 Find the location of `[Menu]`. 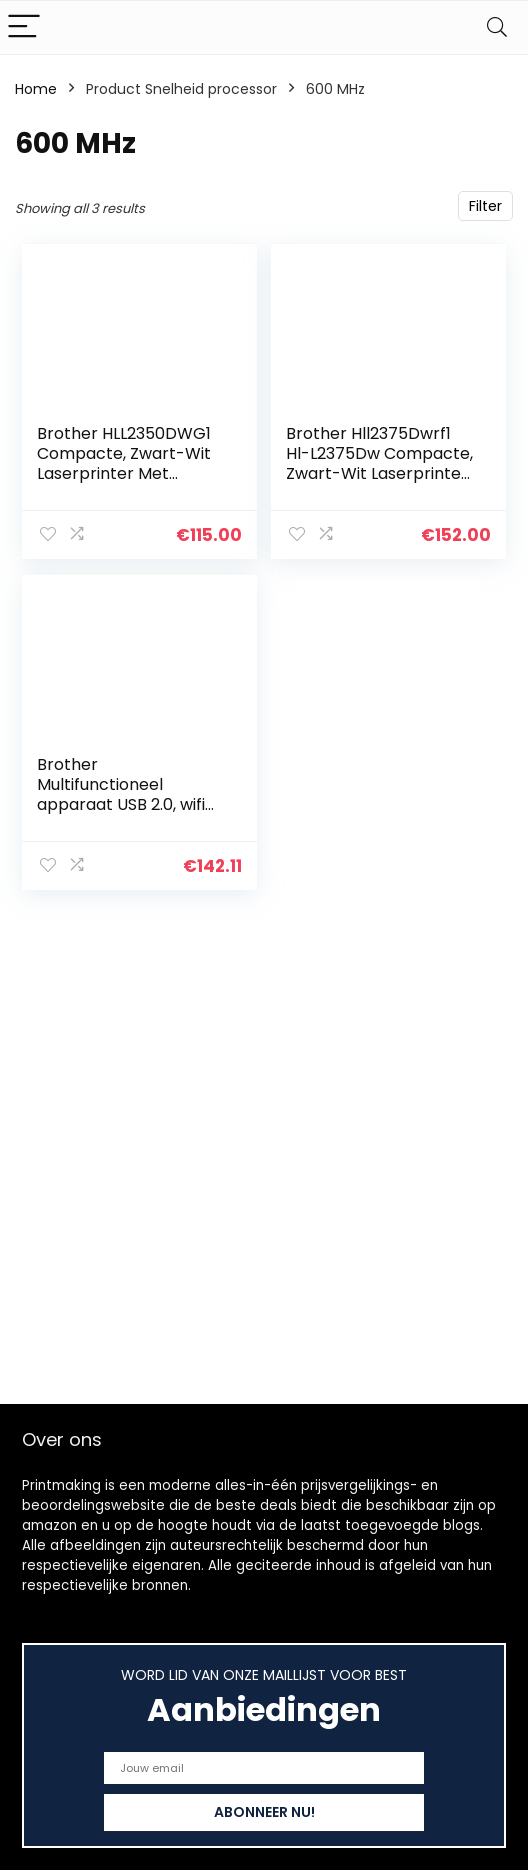

[Menu] is located at coordinates (24, 27).